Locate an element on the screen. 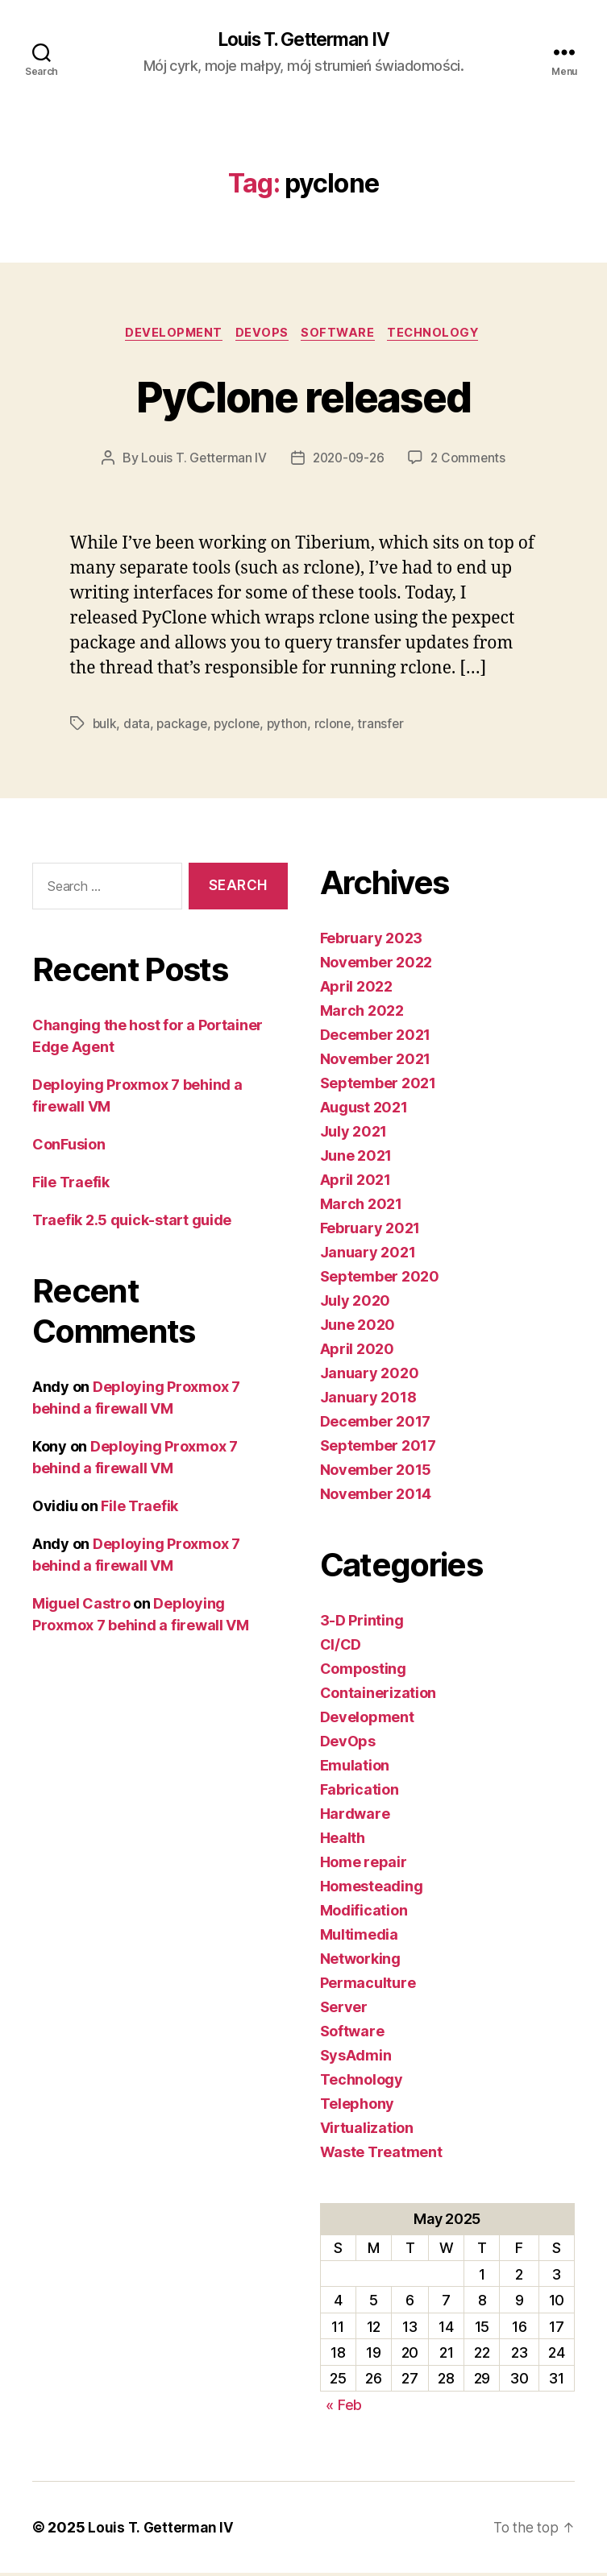 The height and width of the screenshot is (2576, 607). Homesteading is located at coordinates (371, 1888).